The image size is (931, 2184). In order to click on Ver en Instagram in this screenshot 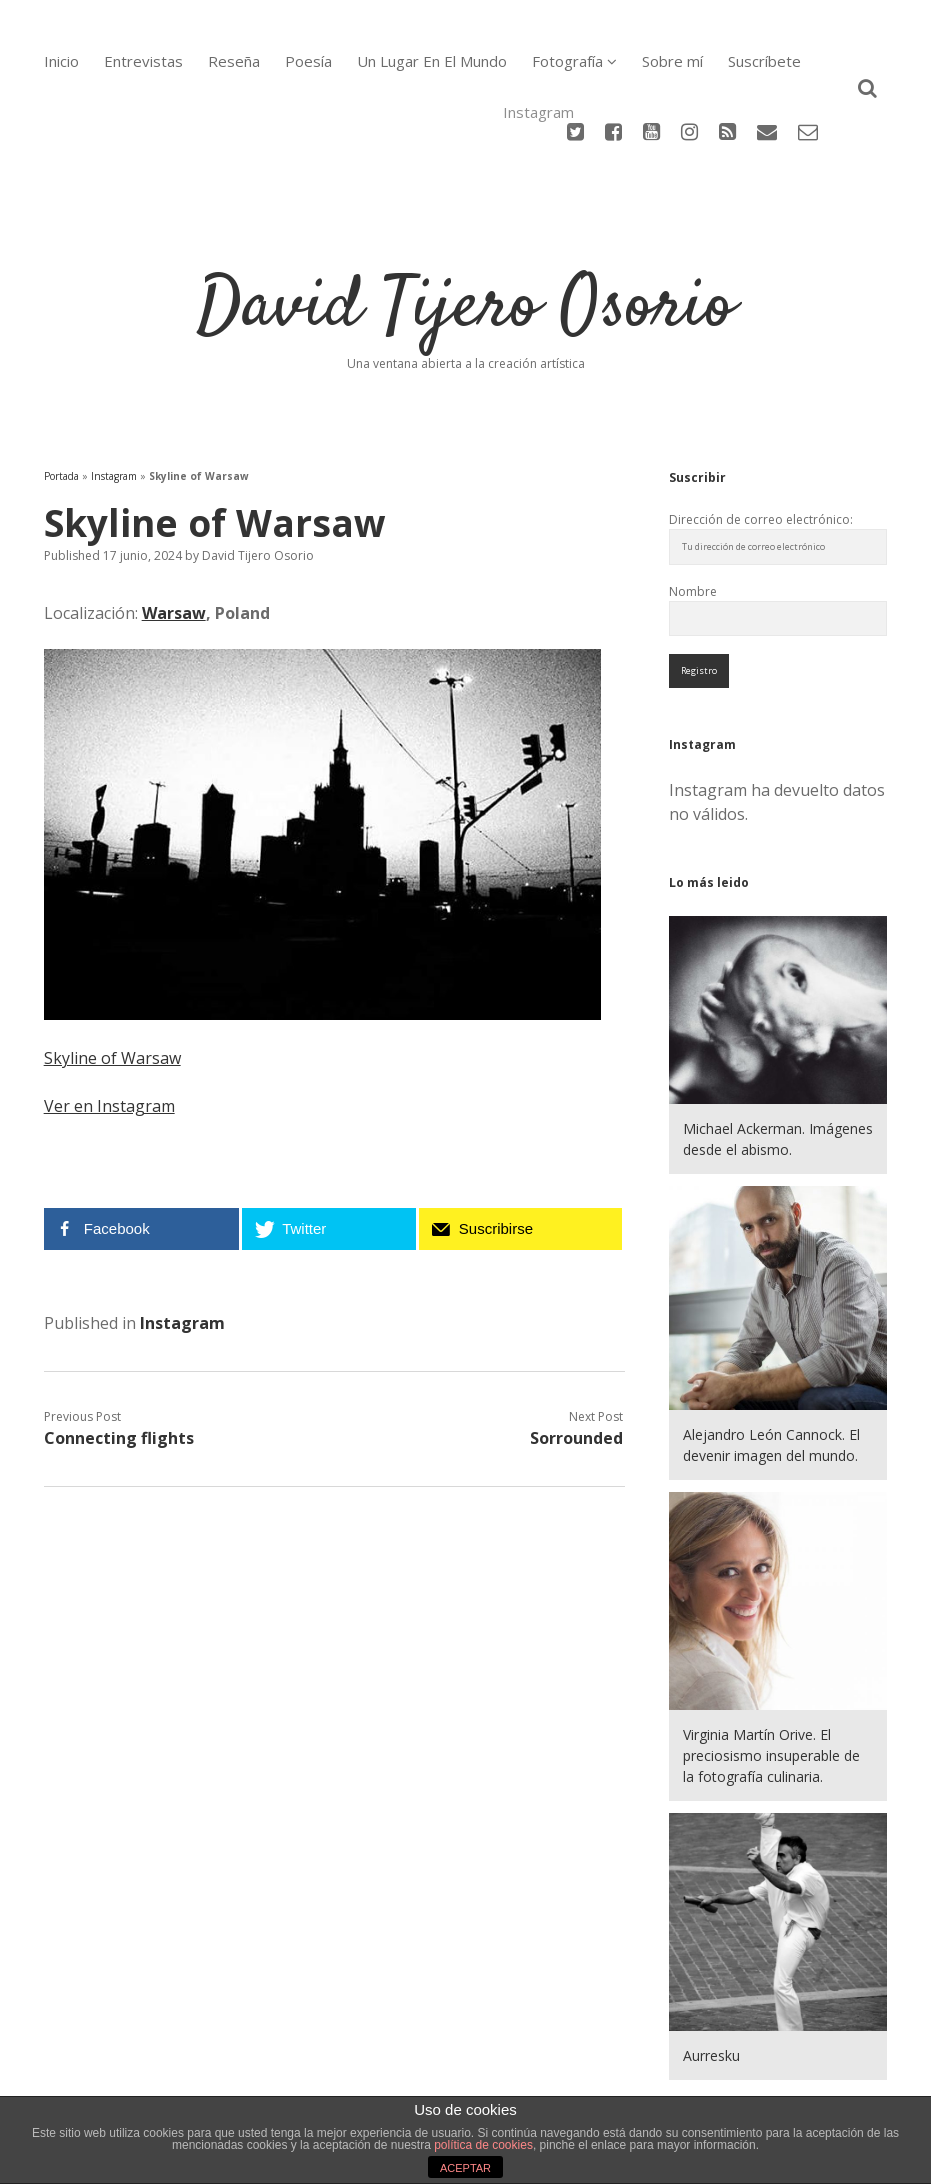, I will do `click(109, 1030)`.